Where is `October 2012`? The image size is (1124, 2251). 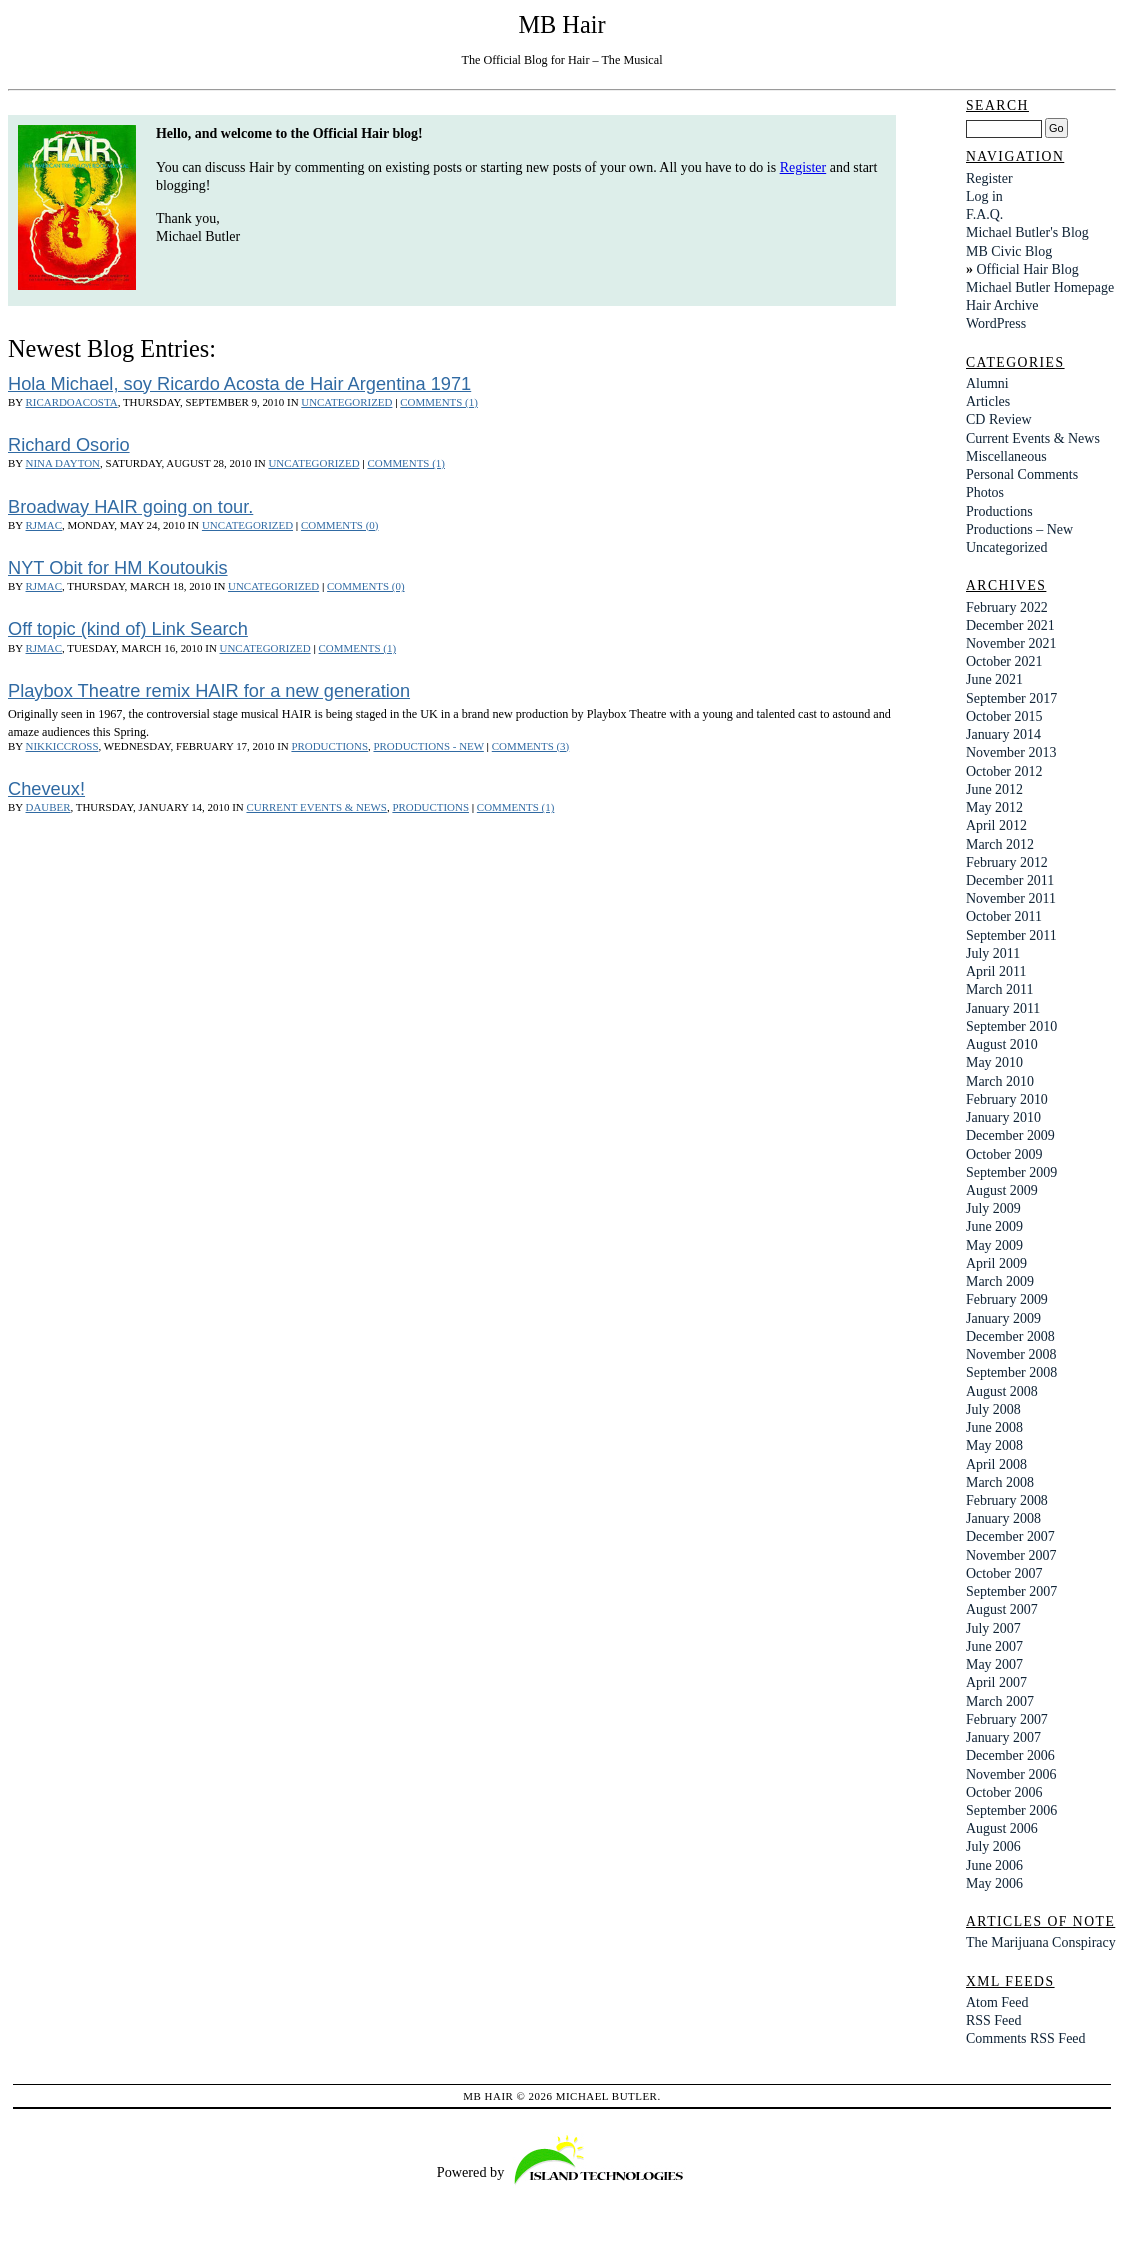
October 2012 is located at coordinates (1004, 771).